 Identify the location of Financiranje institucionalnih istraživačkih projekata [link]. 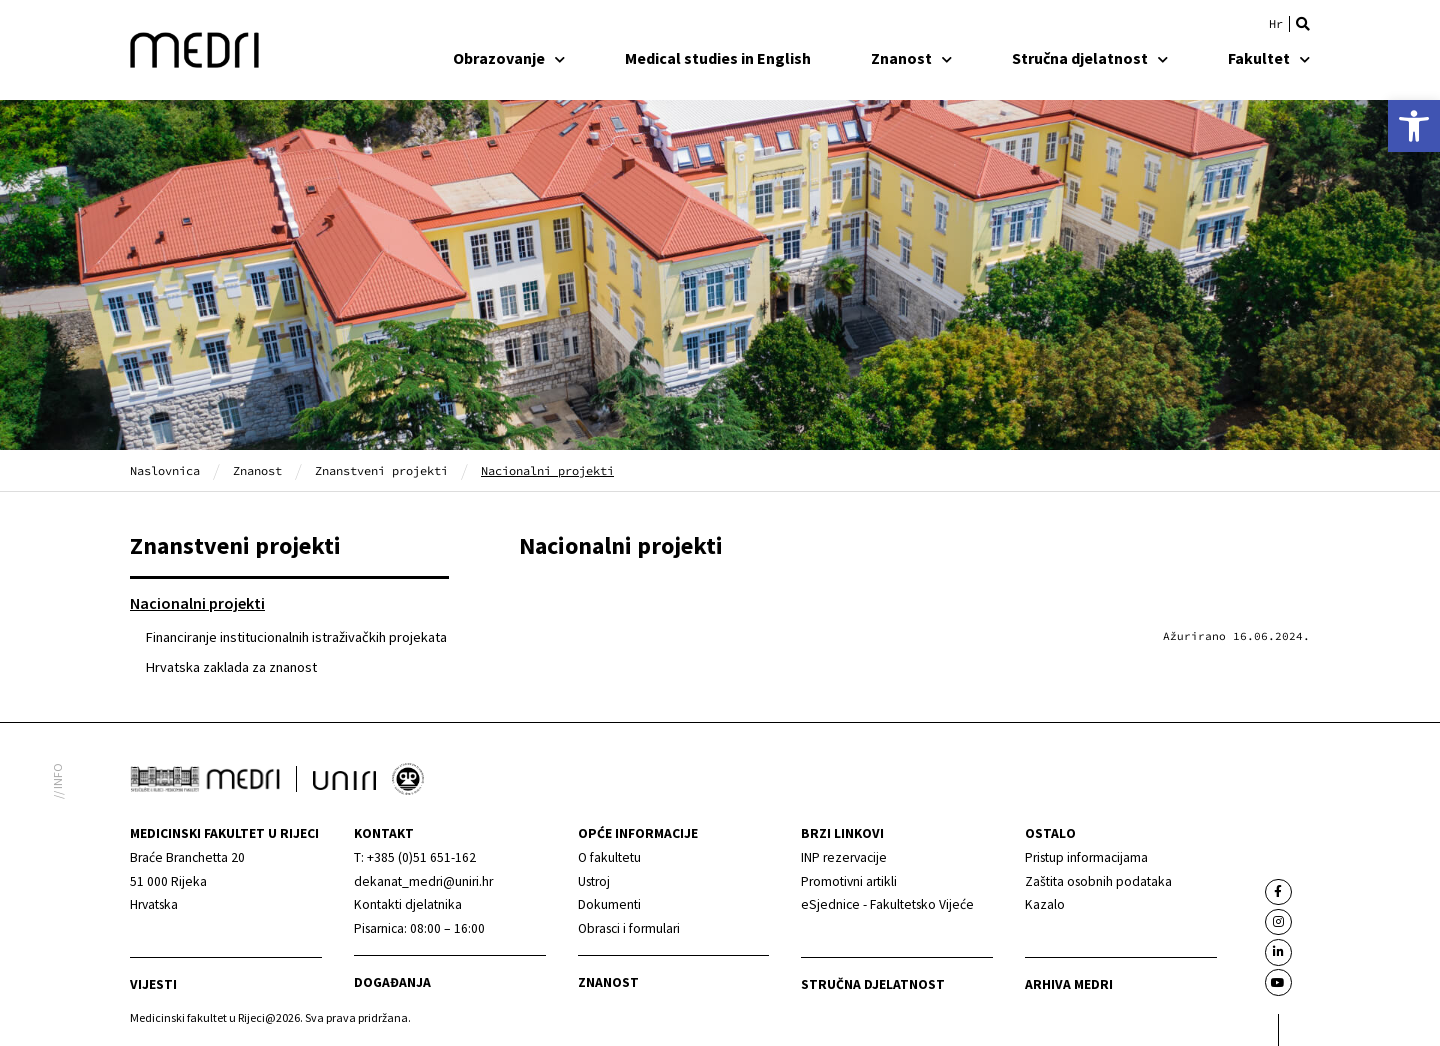
(296, 637).